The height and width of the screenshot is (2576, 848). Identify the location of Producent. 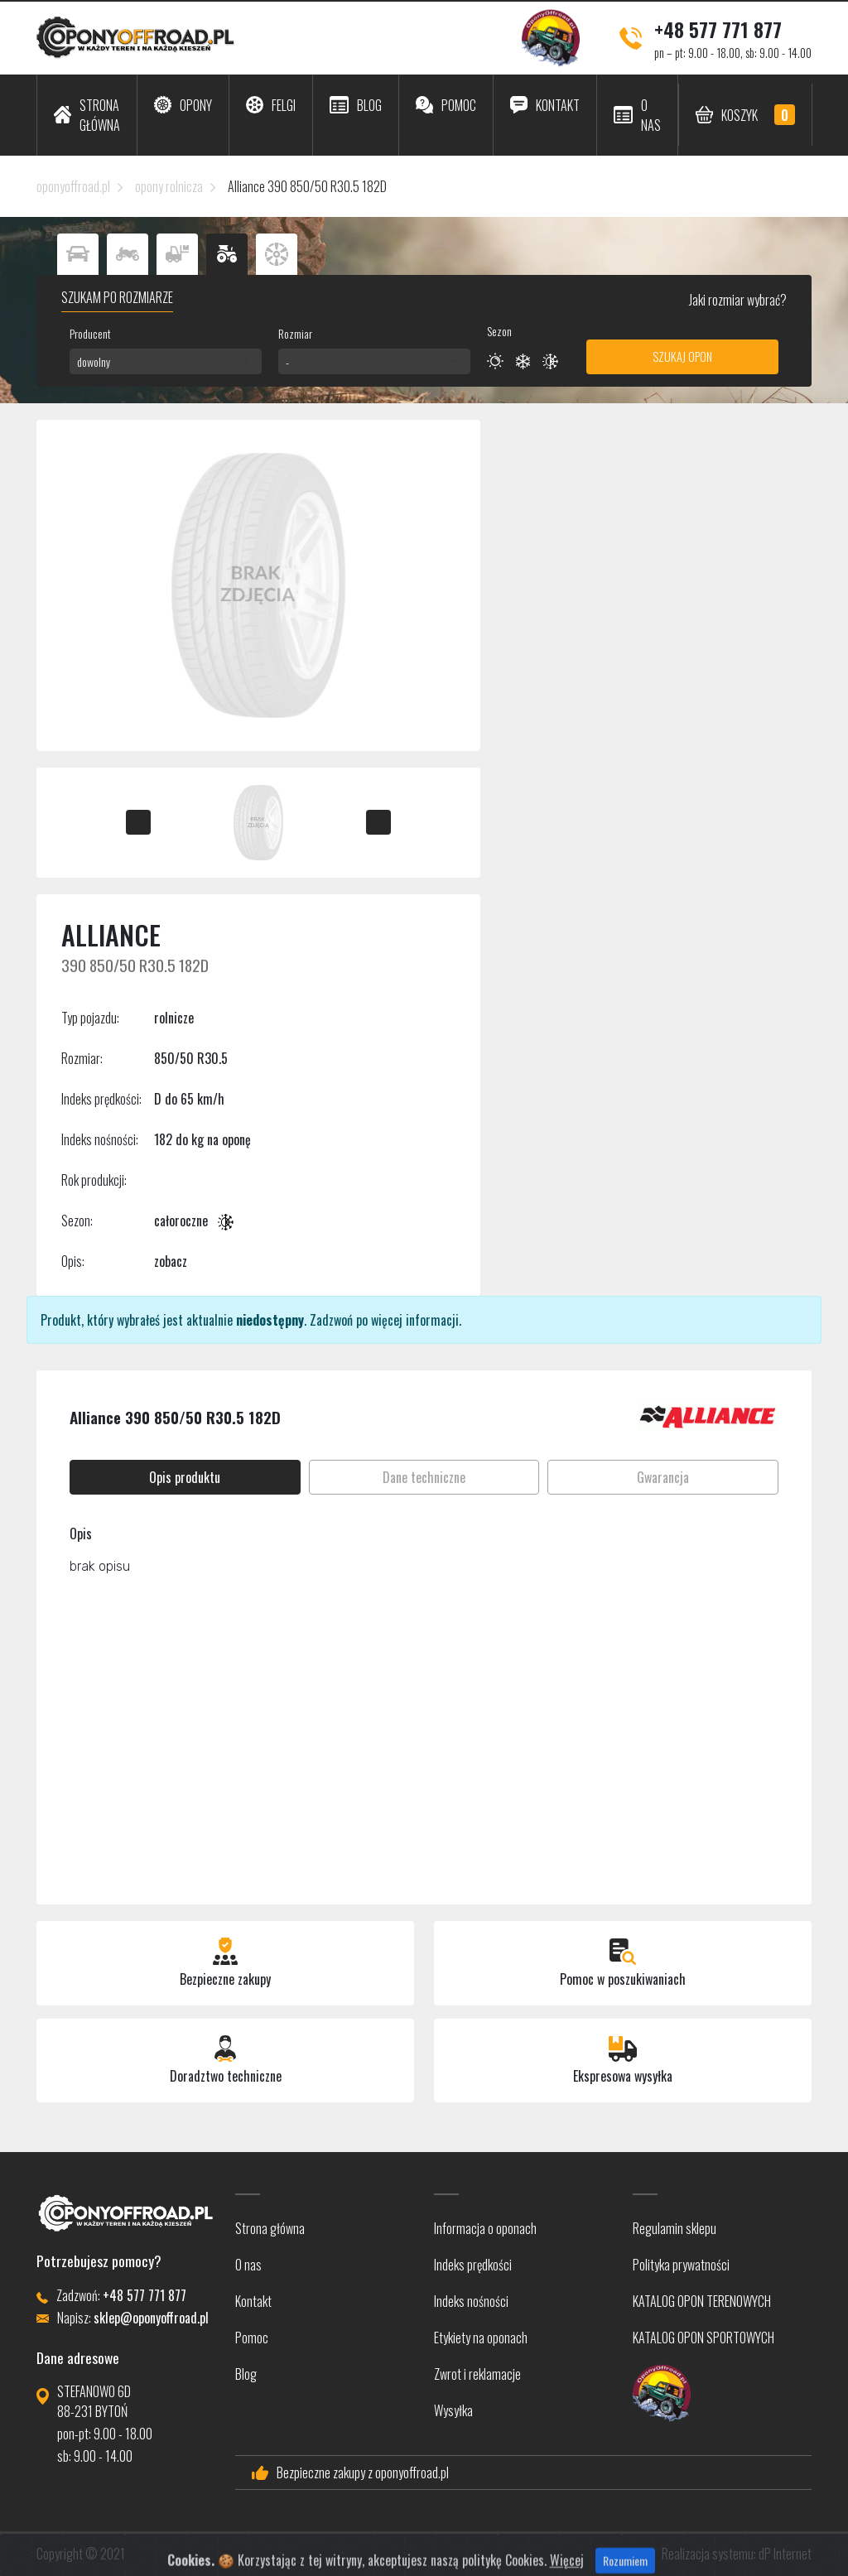
(90, 333).